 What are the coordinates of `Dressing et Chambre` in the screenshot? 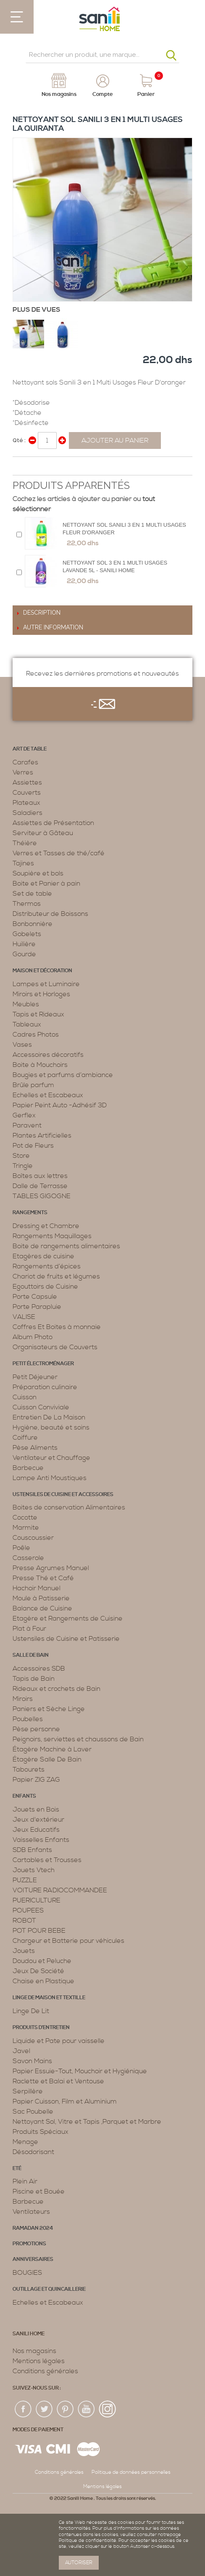 It's located at (46, 1226).